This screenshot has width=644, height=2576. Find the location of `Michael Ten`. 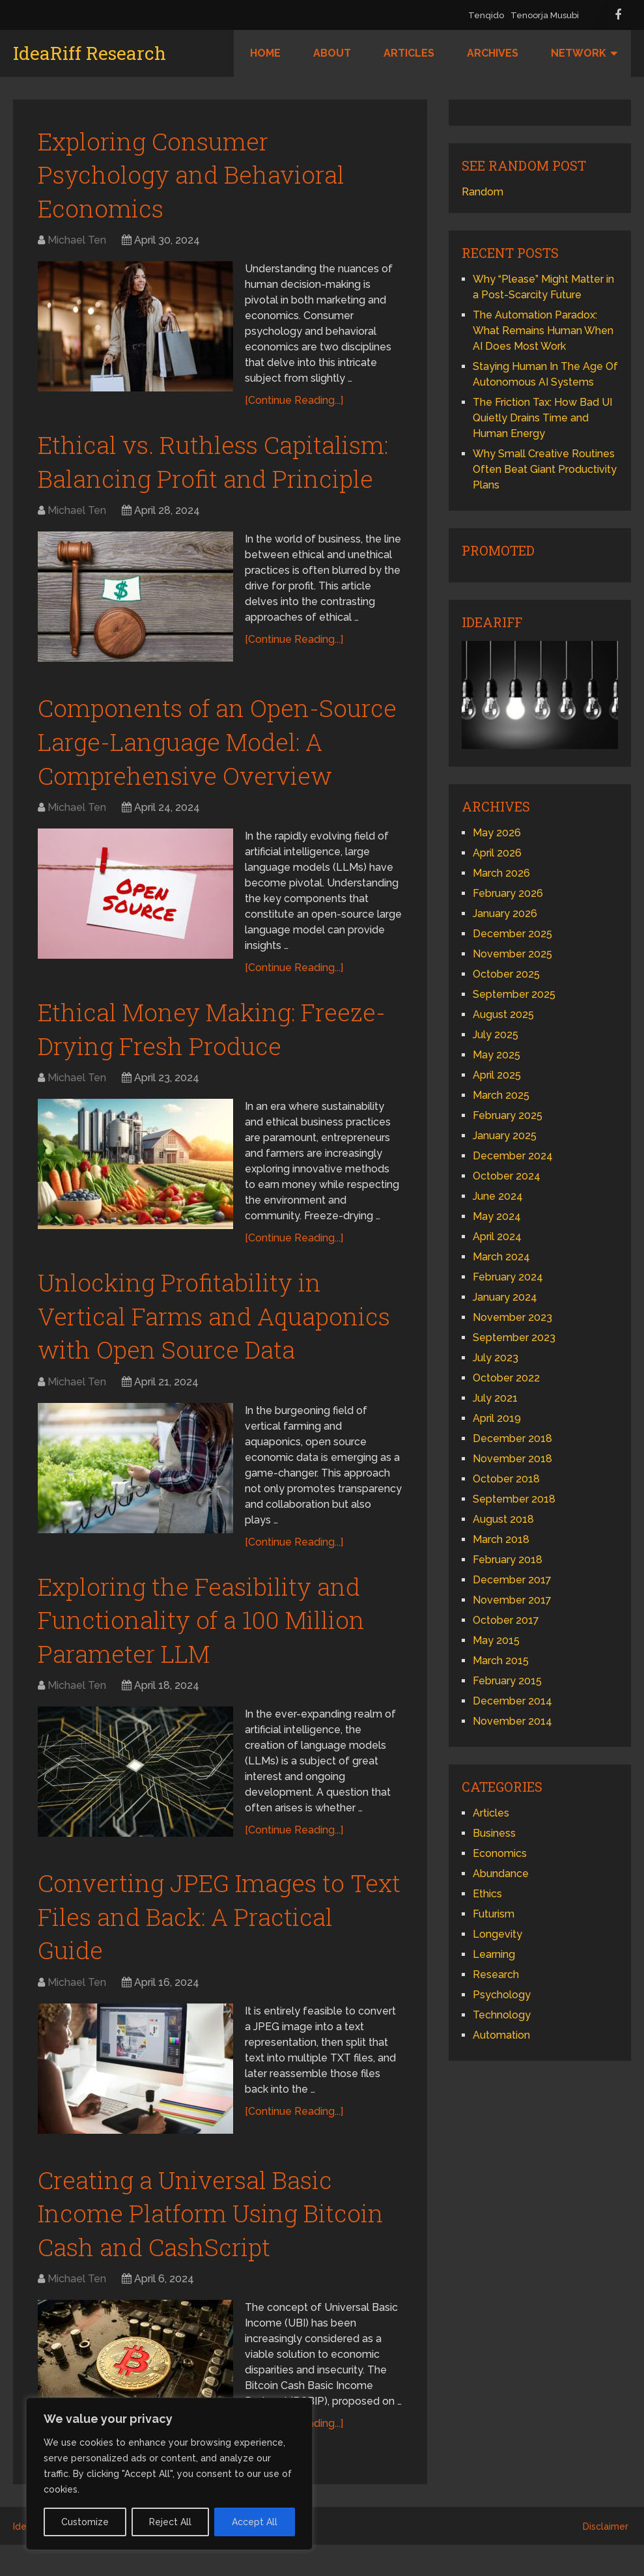

Michael Ten is located at coordinates (77, 243).